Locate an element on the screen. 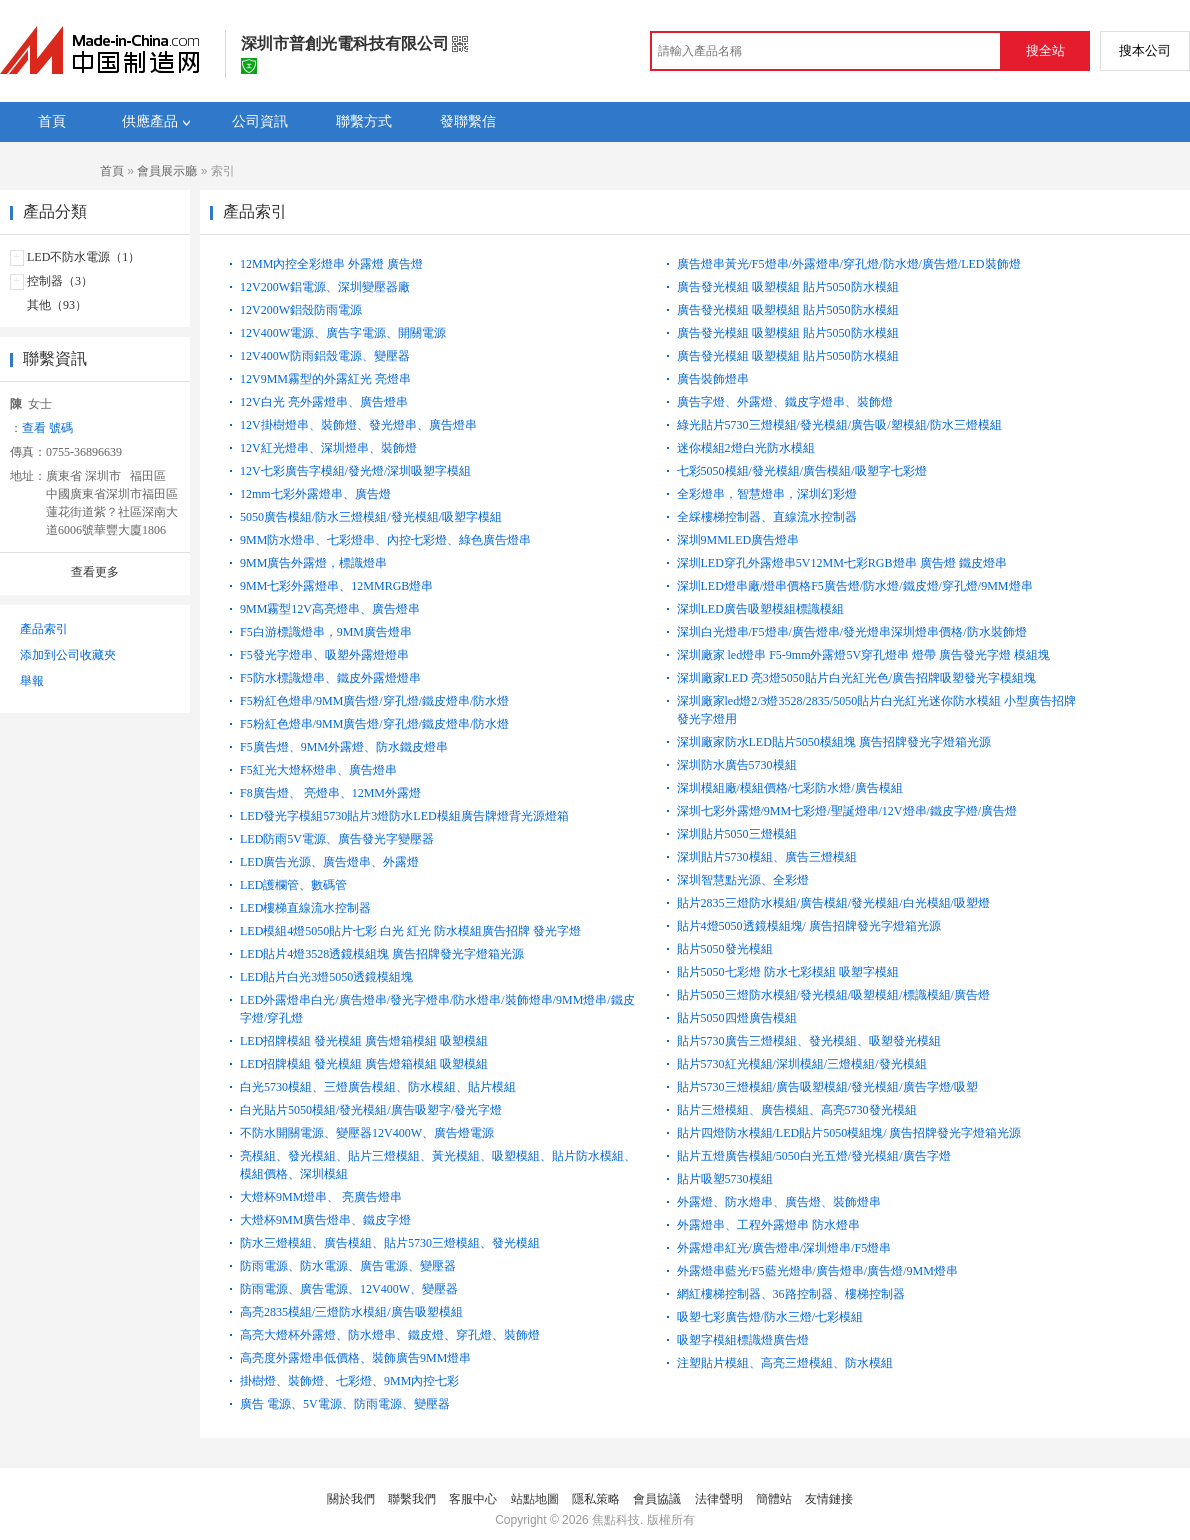 The height and width of the screenshot is (1540, 1190). LED廣告光源、廣告燈串、外露燈 is located at coordinates (329, 862).